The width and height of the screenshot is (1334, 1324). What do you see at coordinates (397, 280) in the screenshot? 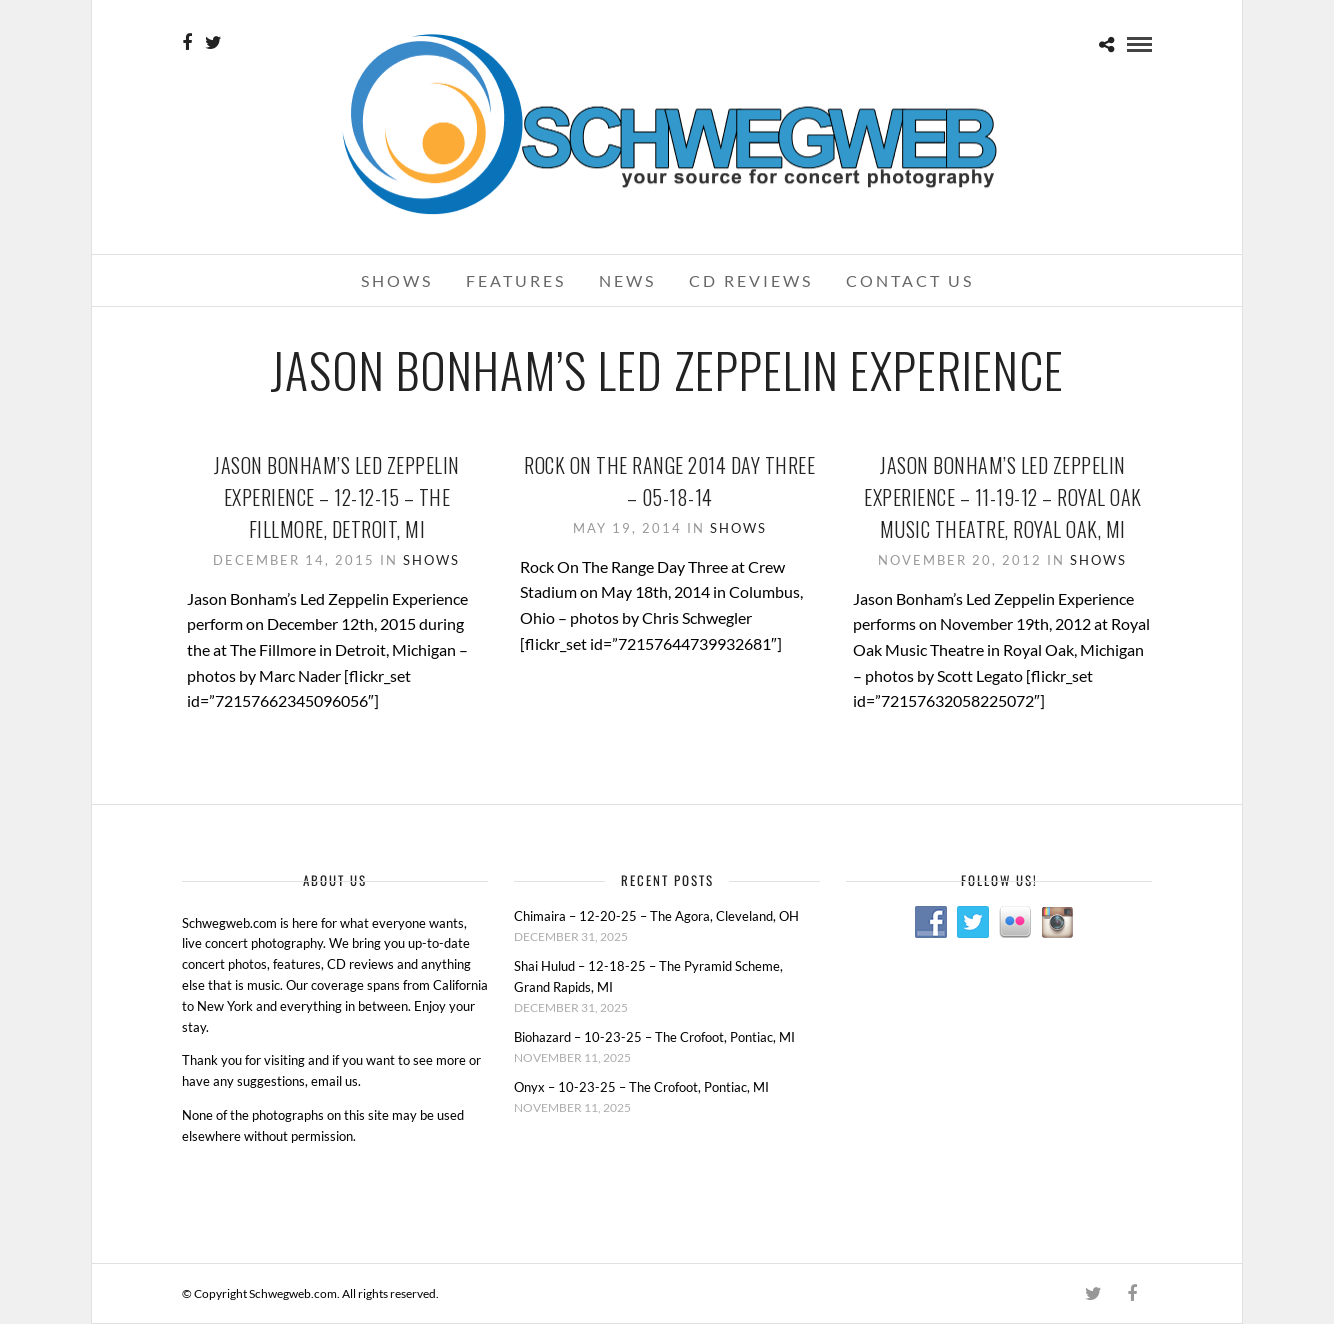
I see `Shows` at bounding box center [397, 280].